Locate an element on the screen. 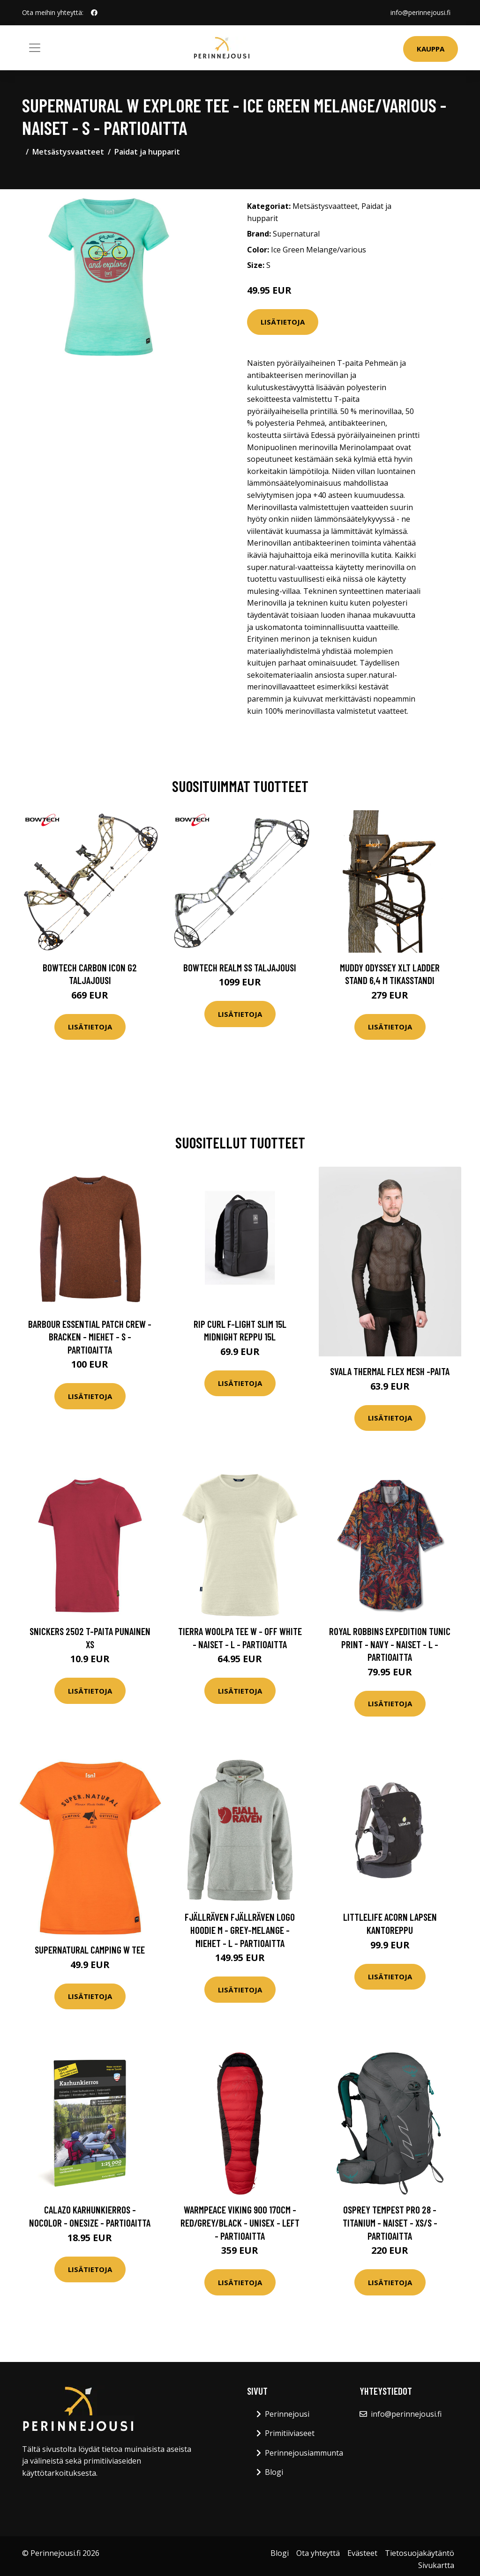 The height and width of the screenshot is (2576, 480). Kauppa is located at coordinates (430, 48).